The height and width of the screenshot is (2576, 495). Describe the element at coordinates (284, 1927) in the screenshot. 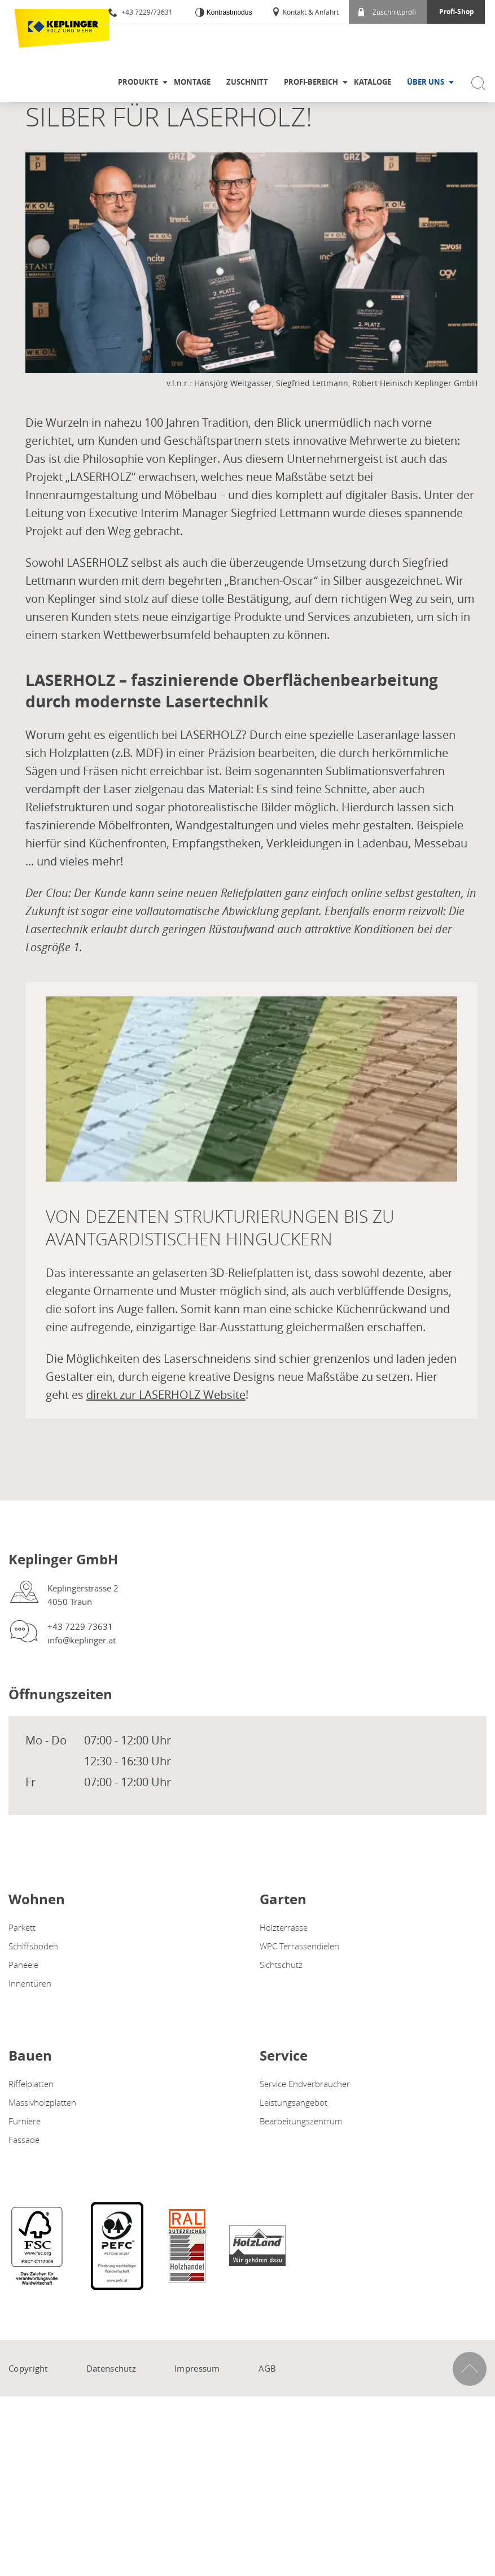

I see `Holzterrasse` at that location.